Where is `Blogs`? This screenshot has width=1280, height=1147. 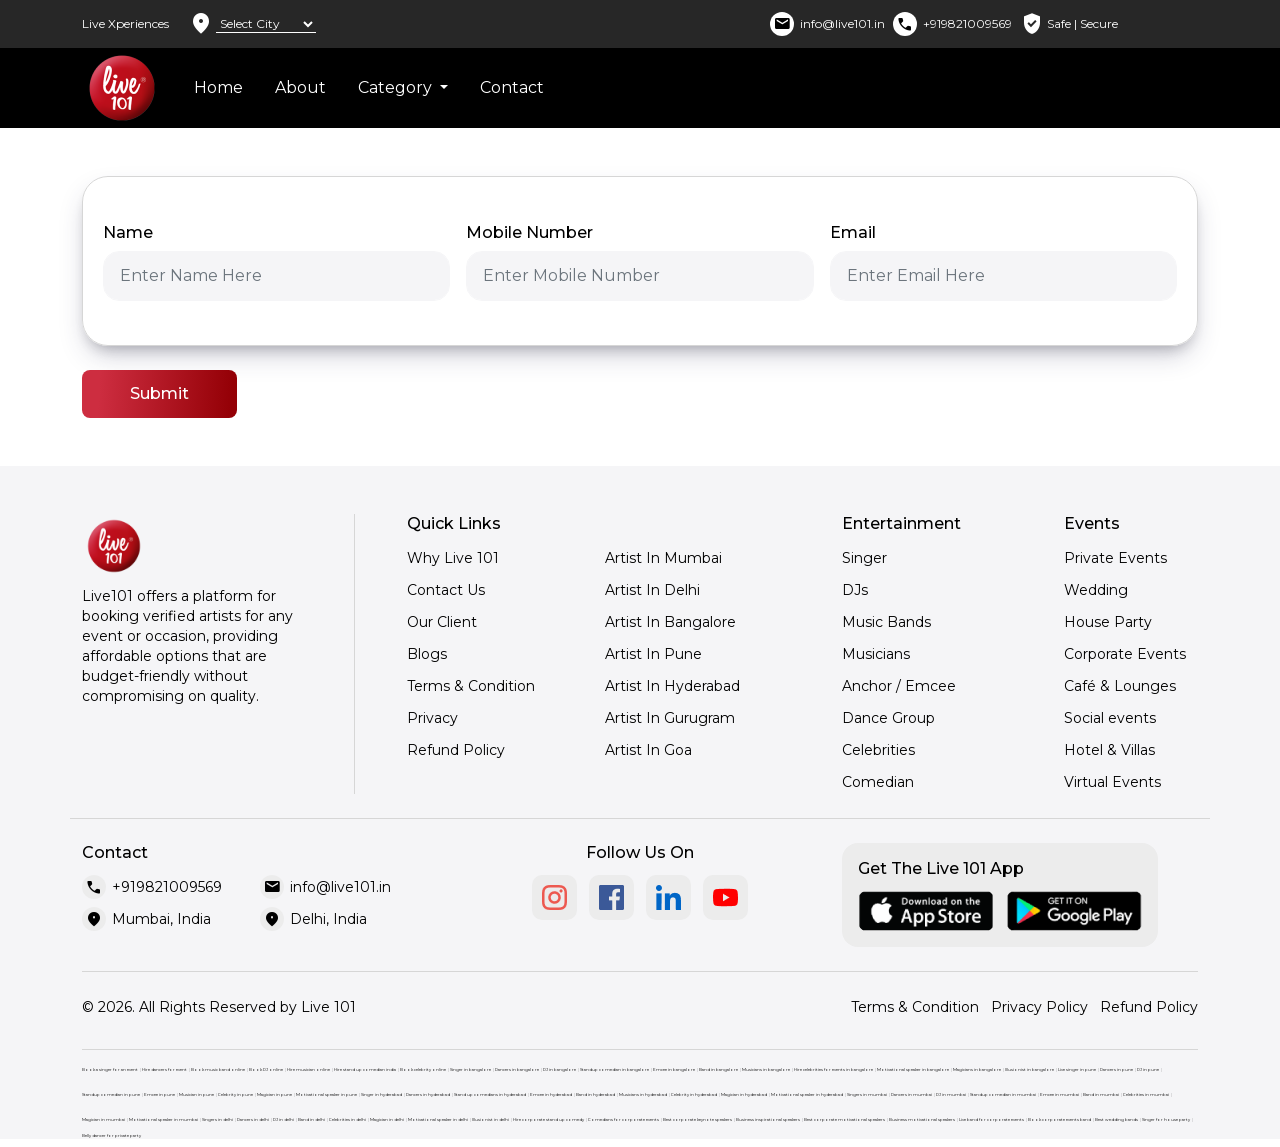
Blogs is located at coordinates (427, 654).